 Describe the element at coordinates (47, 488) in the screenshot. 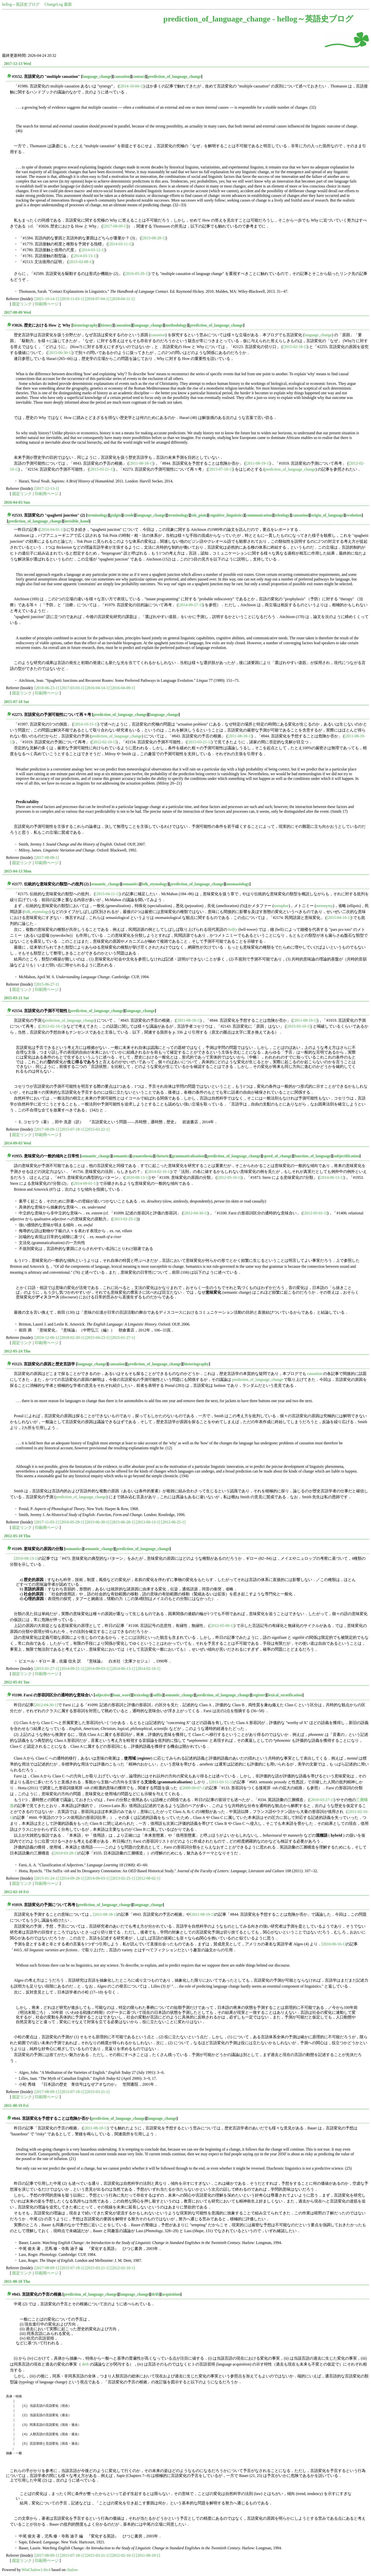

I see `[2017-12-13-1]` at that location.